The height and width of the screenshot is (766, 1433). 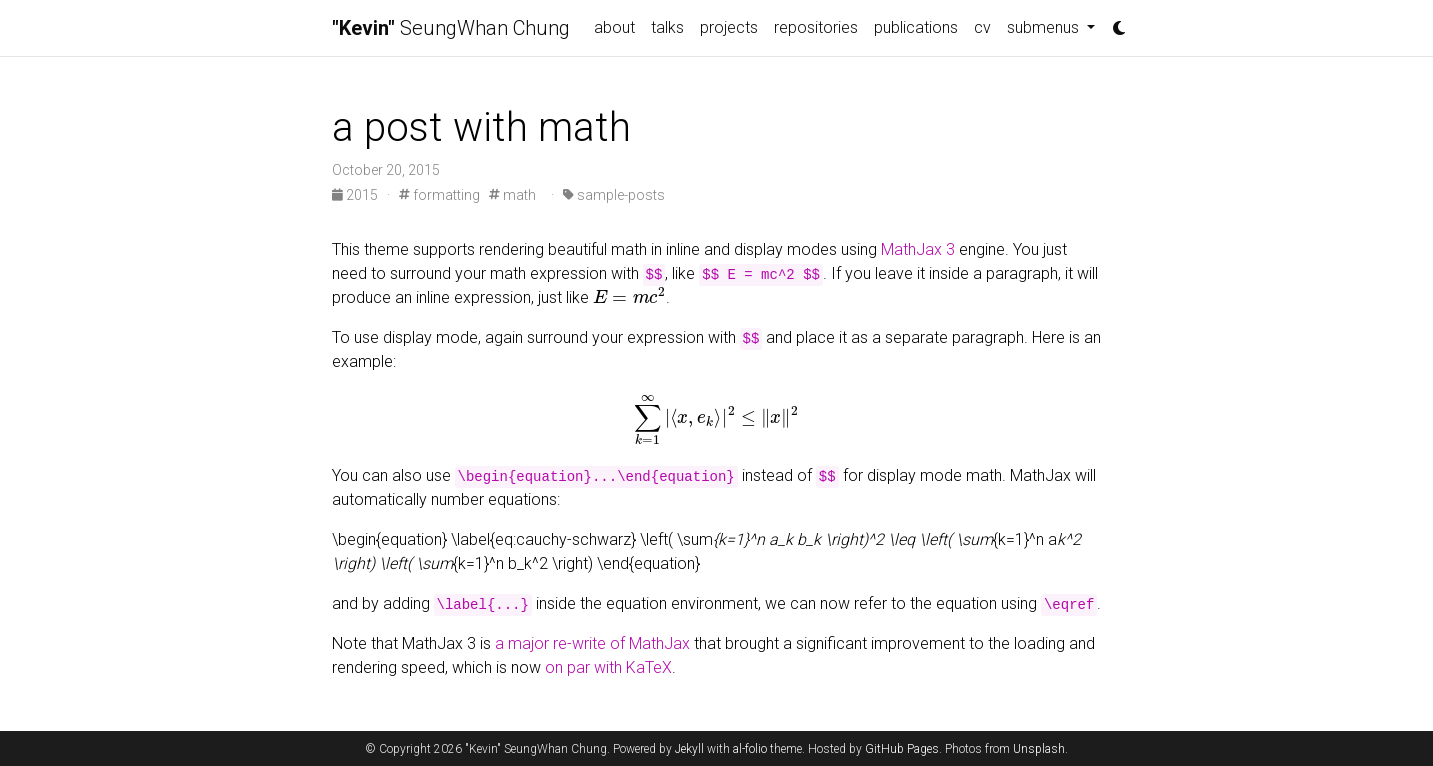 I want to click on on par with KaTeX, so click(x=608, y=667).